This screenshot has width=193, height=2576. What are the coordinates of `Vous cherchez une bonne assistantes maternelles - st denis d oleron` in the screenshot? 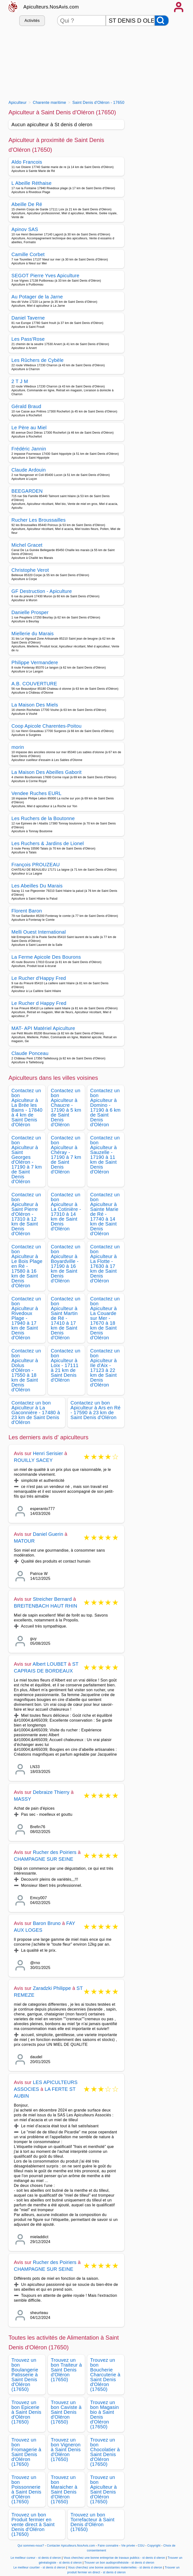 It's located at (115, 2567).